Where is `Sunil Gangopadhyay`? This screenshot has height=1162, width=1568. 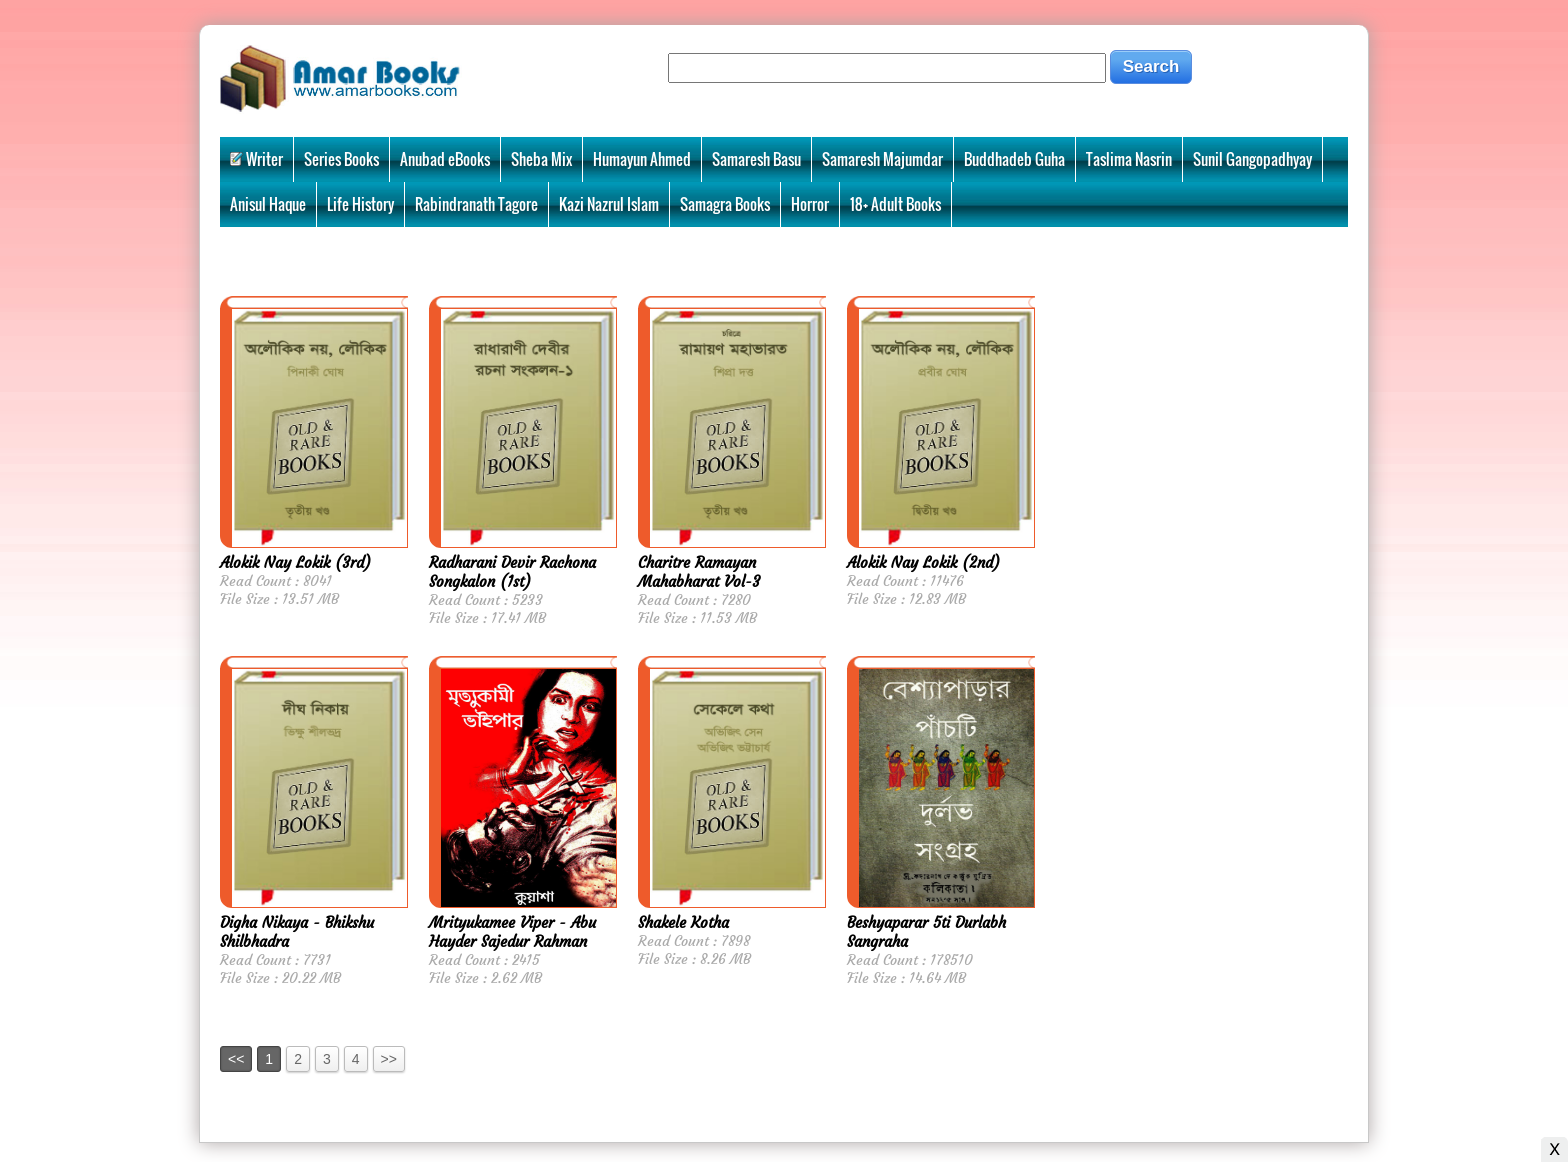
Sunil Gangopadhyay is located at coordinates (1252, 159).